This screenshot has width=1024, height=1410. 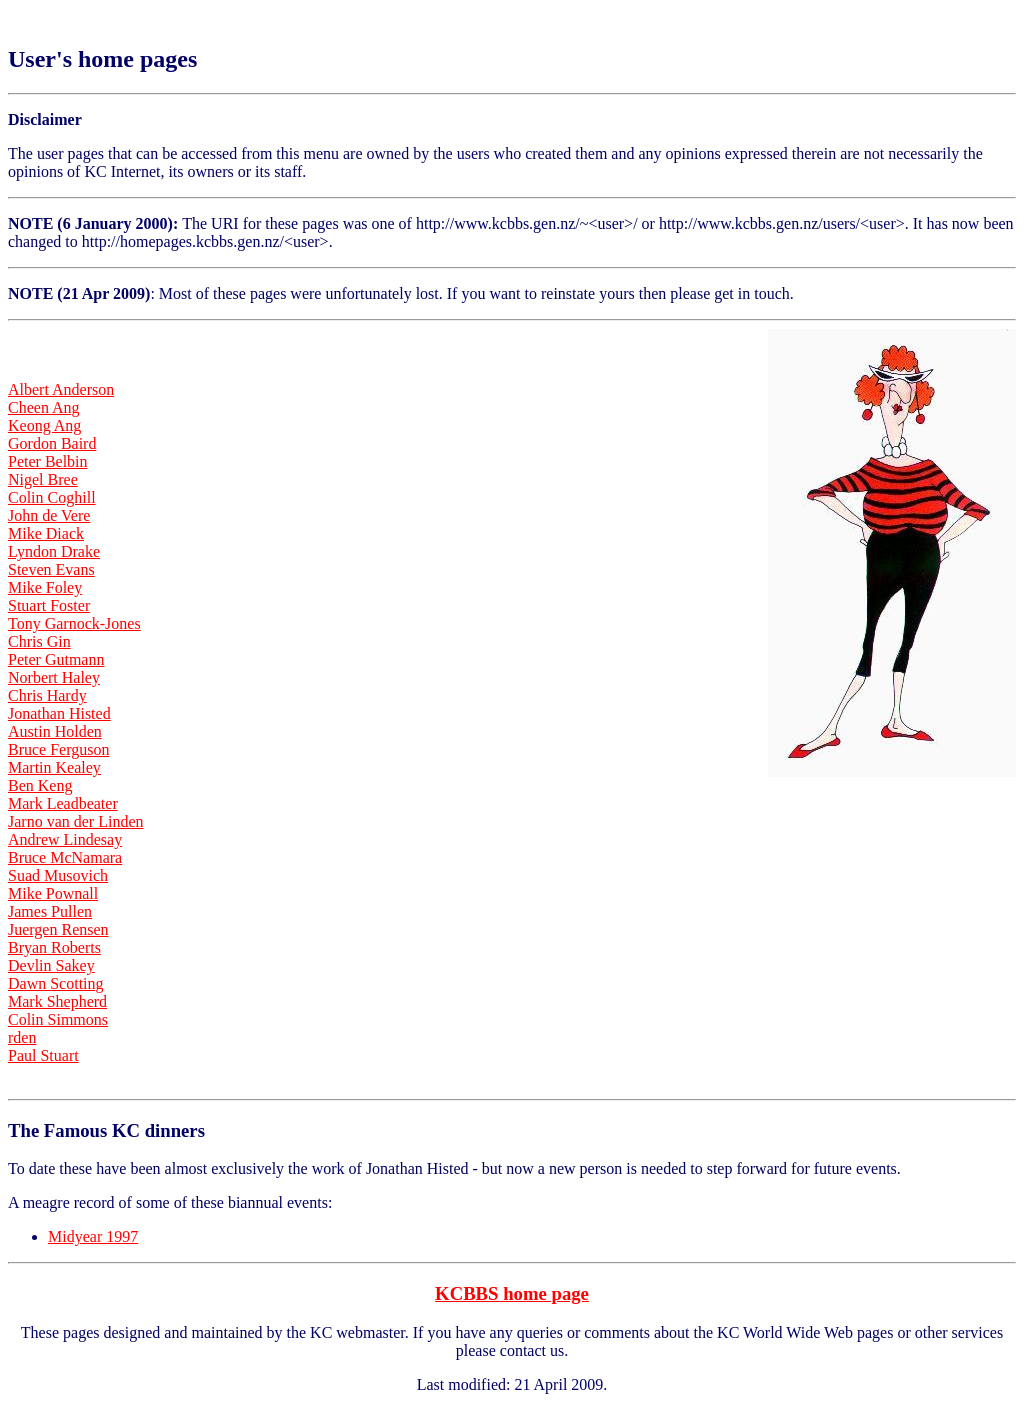 I want to click on Nigel Bree, so click(x=43, y=479).